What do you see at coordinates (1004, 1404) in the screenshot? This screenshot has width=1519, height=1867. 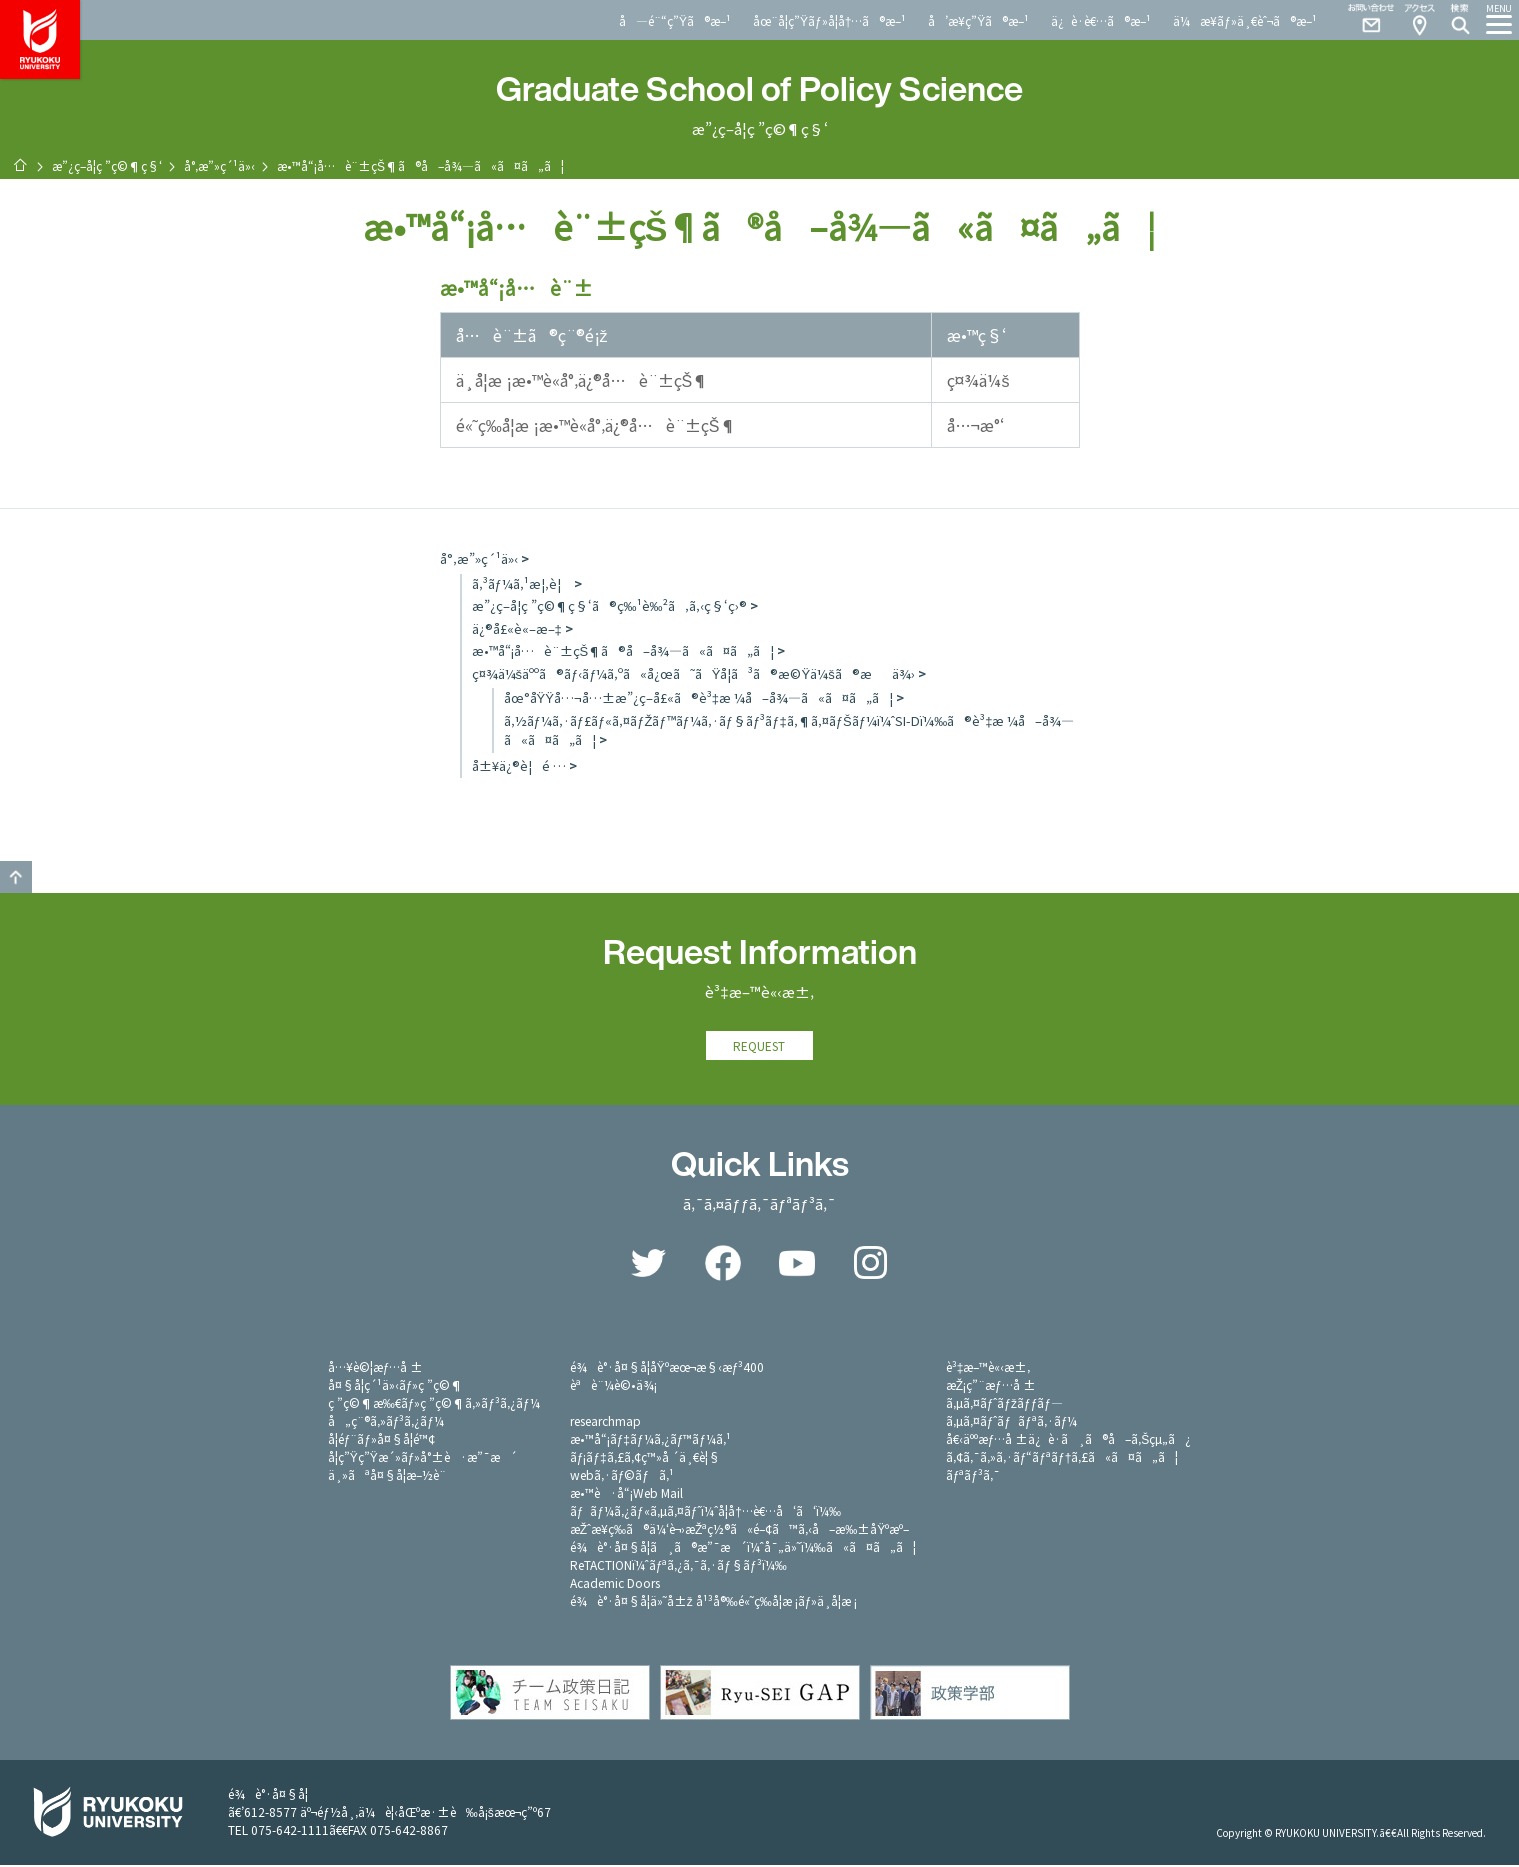 I see `ã‚µã‚¤ãƒˆãƒžãƒƒãƒ—` at bounding box center [1004, 1404].